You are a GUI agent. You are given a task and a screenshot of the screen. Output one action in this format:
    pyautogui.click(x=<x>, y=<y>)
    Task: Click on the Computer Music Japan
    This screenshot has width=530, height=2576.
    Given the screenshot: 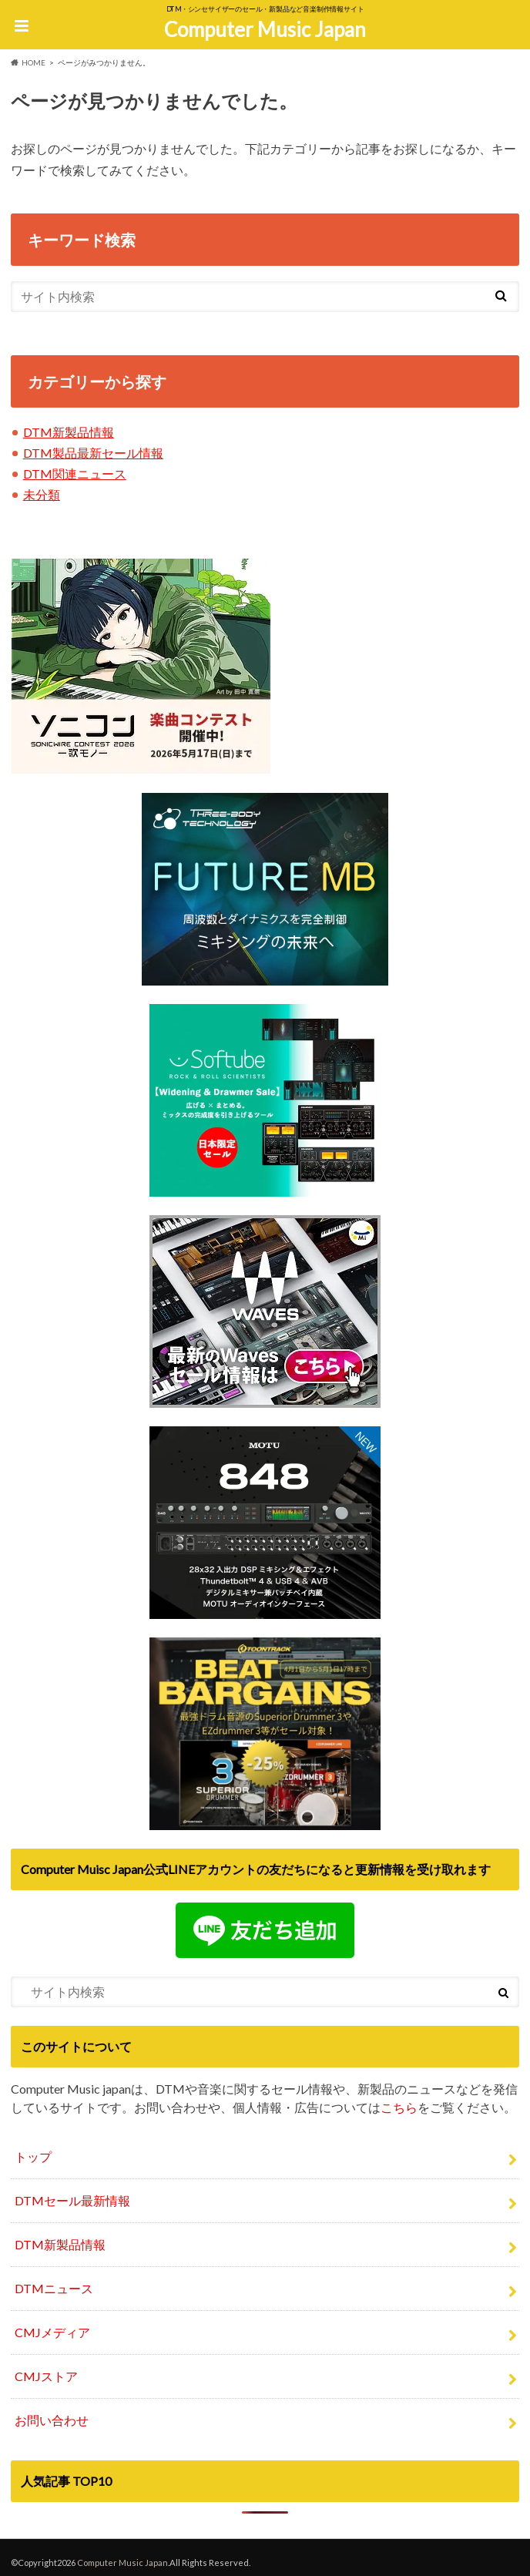 What is the action you would take?
    pyautogui.click(x=265, y=29)
    